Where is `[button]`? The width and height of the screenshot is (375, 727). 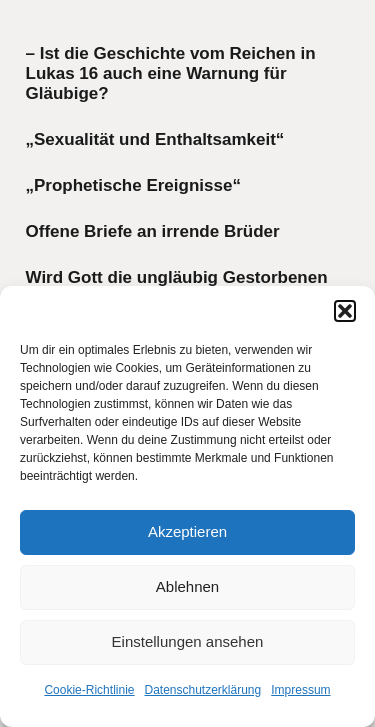 [button] is located at coordinates (345, 311).